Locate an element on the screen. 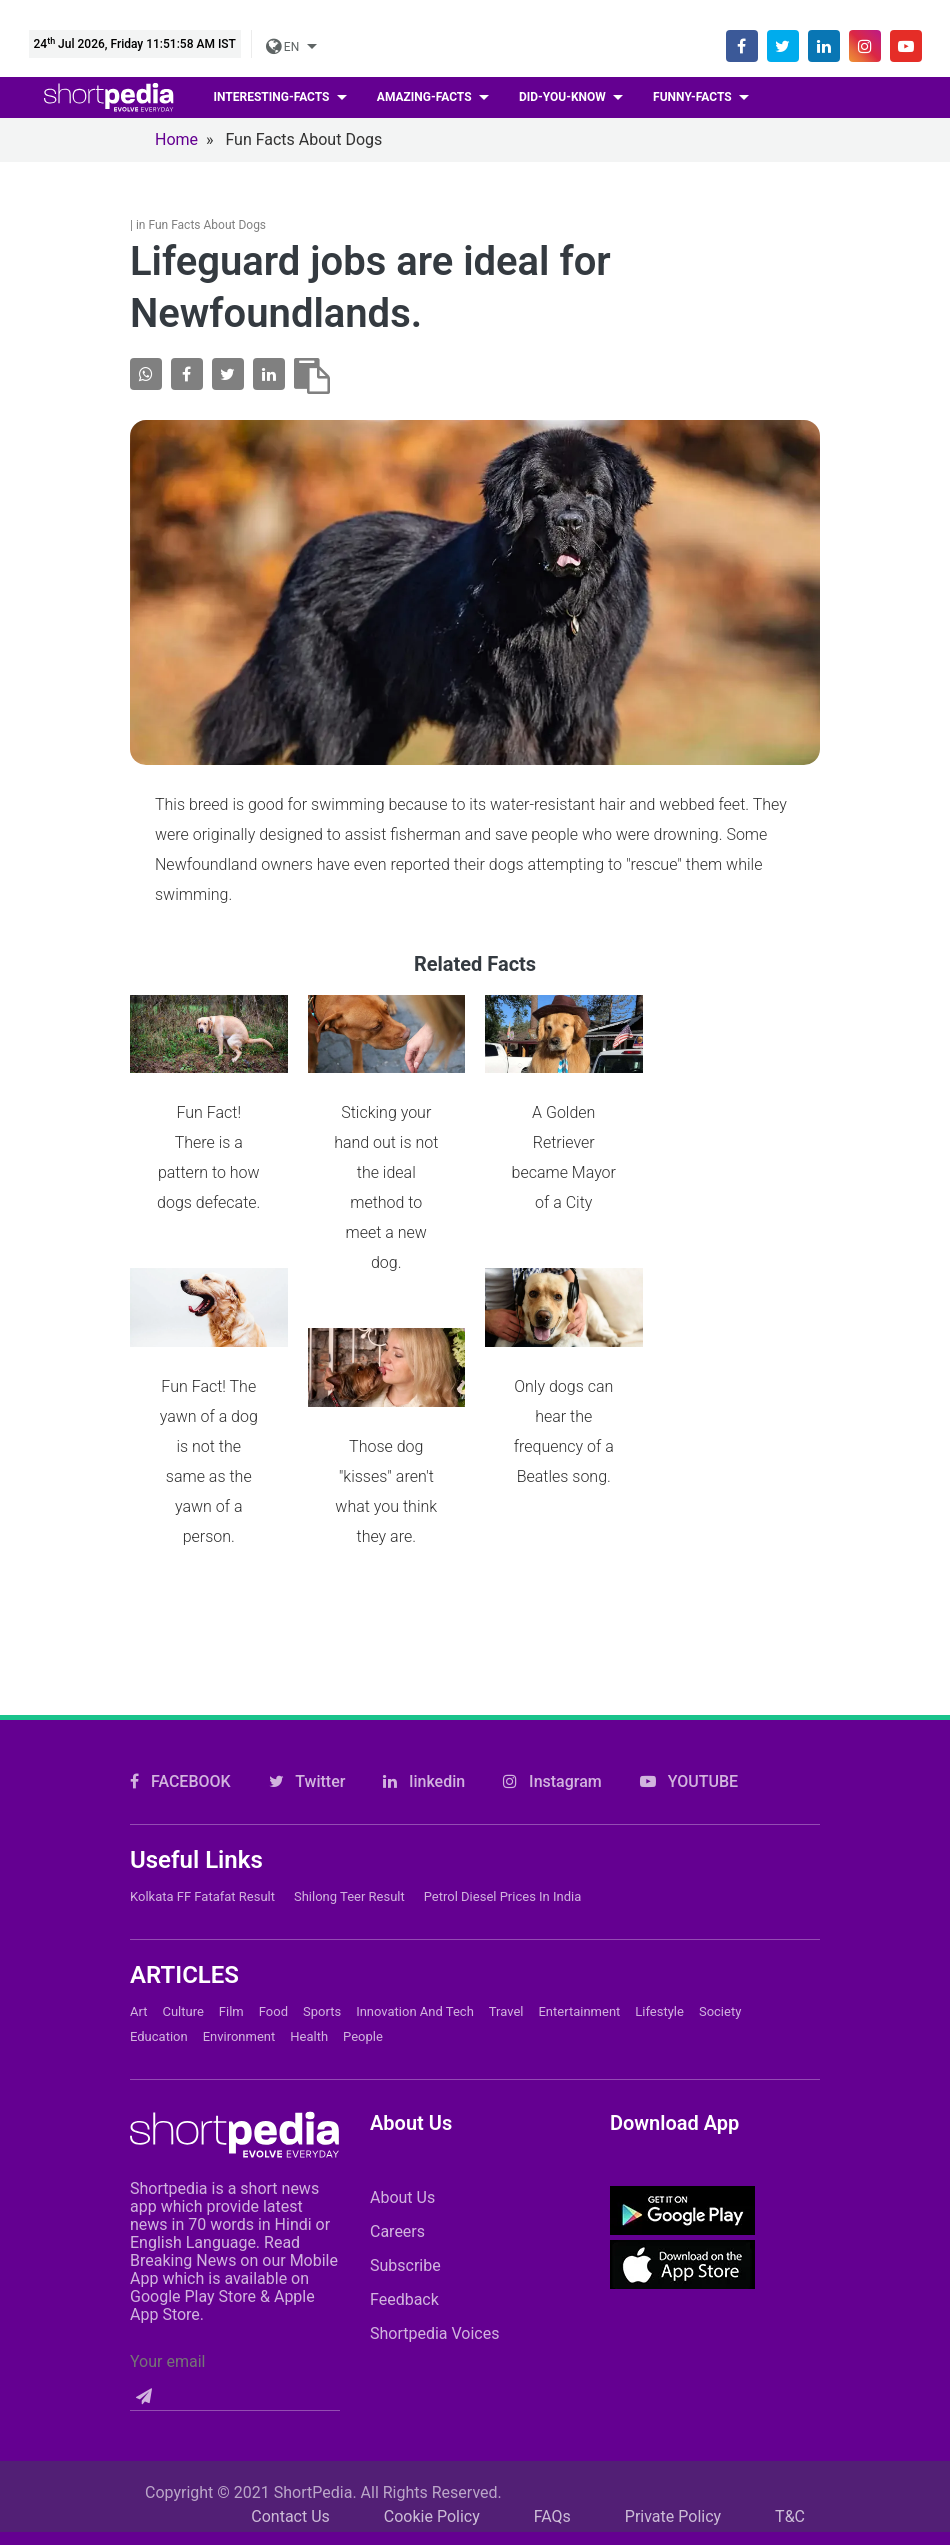 The height and width of the screenshot is (2545, 950). T&C is located at coordinates (790, 2516).